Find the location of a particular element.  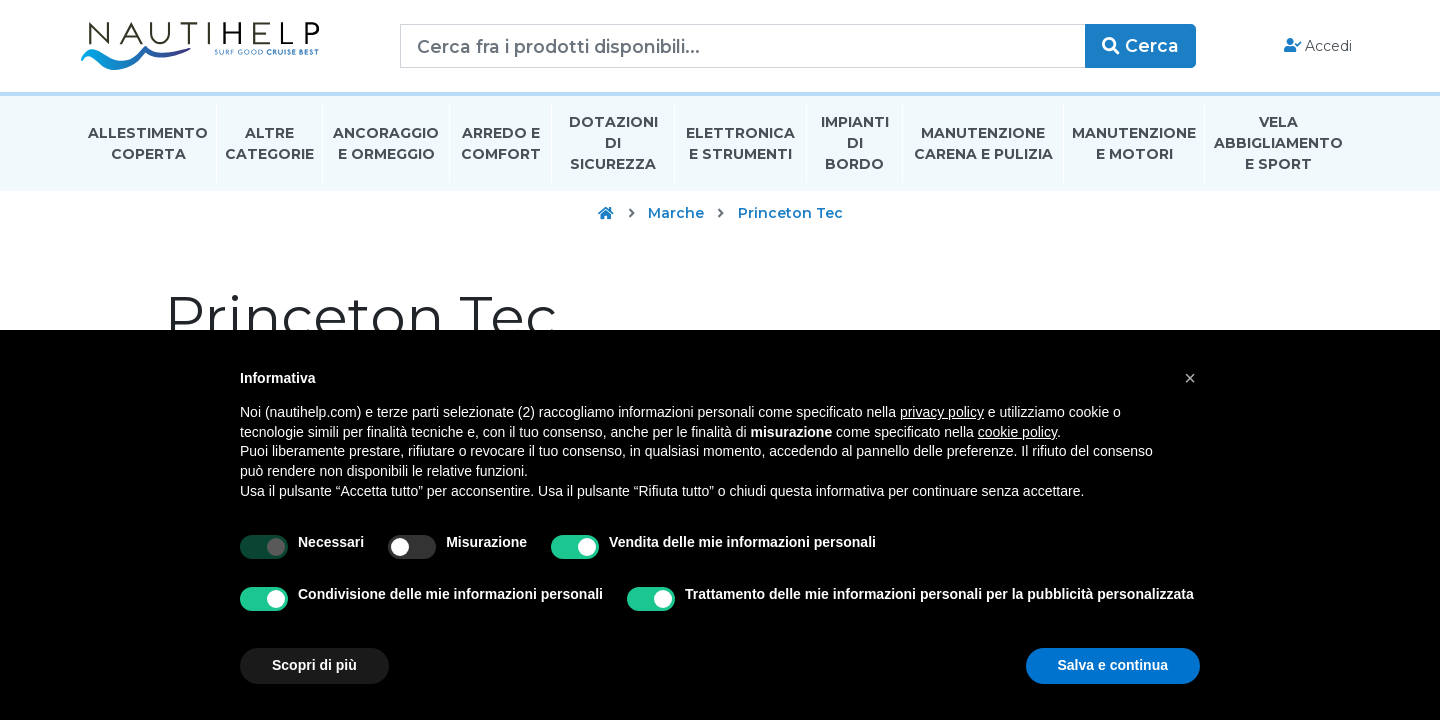

Manutenzione Carena E Pulizia is located at coordinates (983, 143).